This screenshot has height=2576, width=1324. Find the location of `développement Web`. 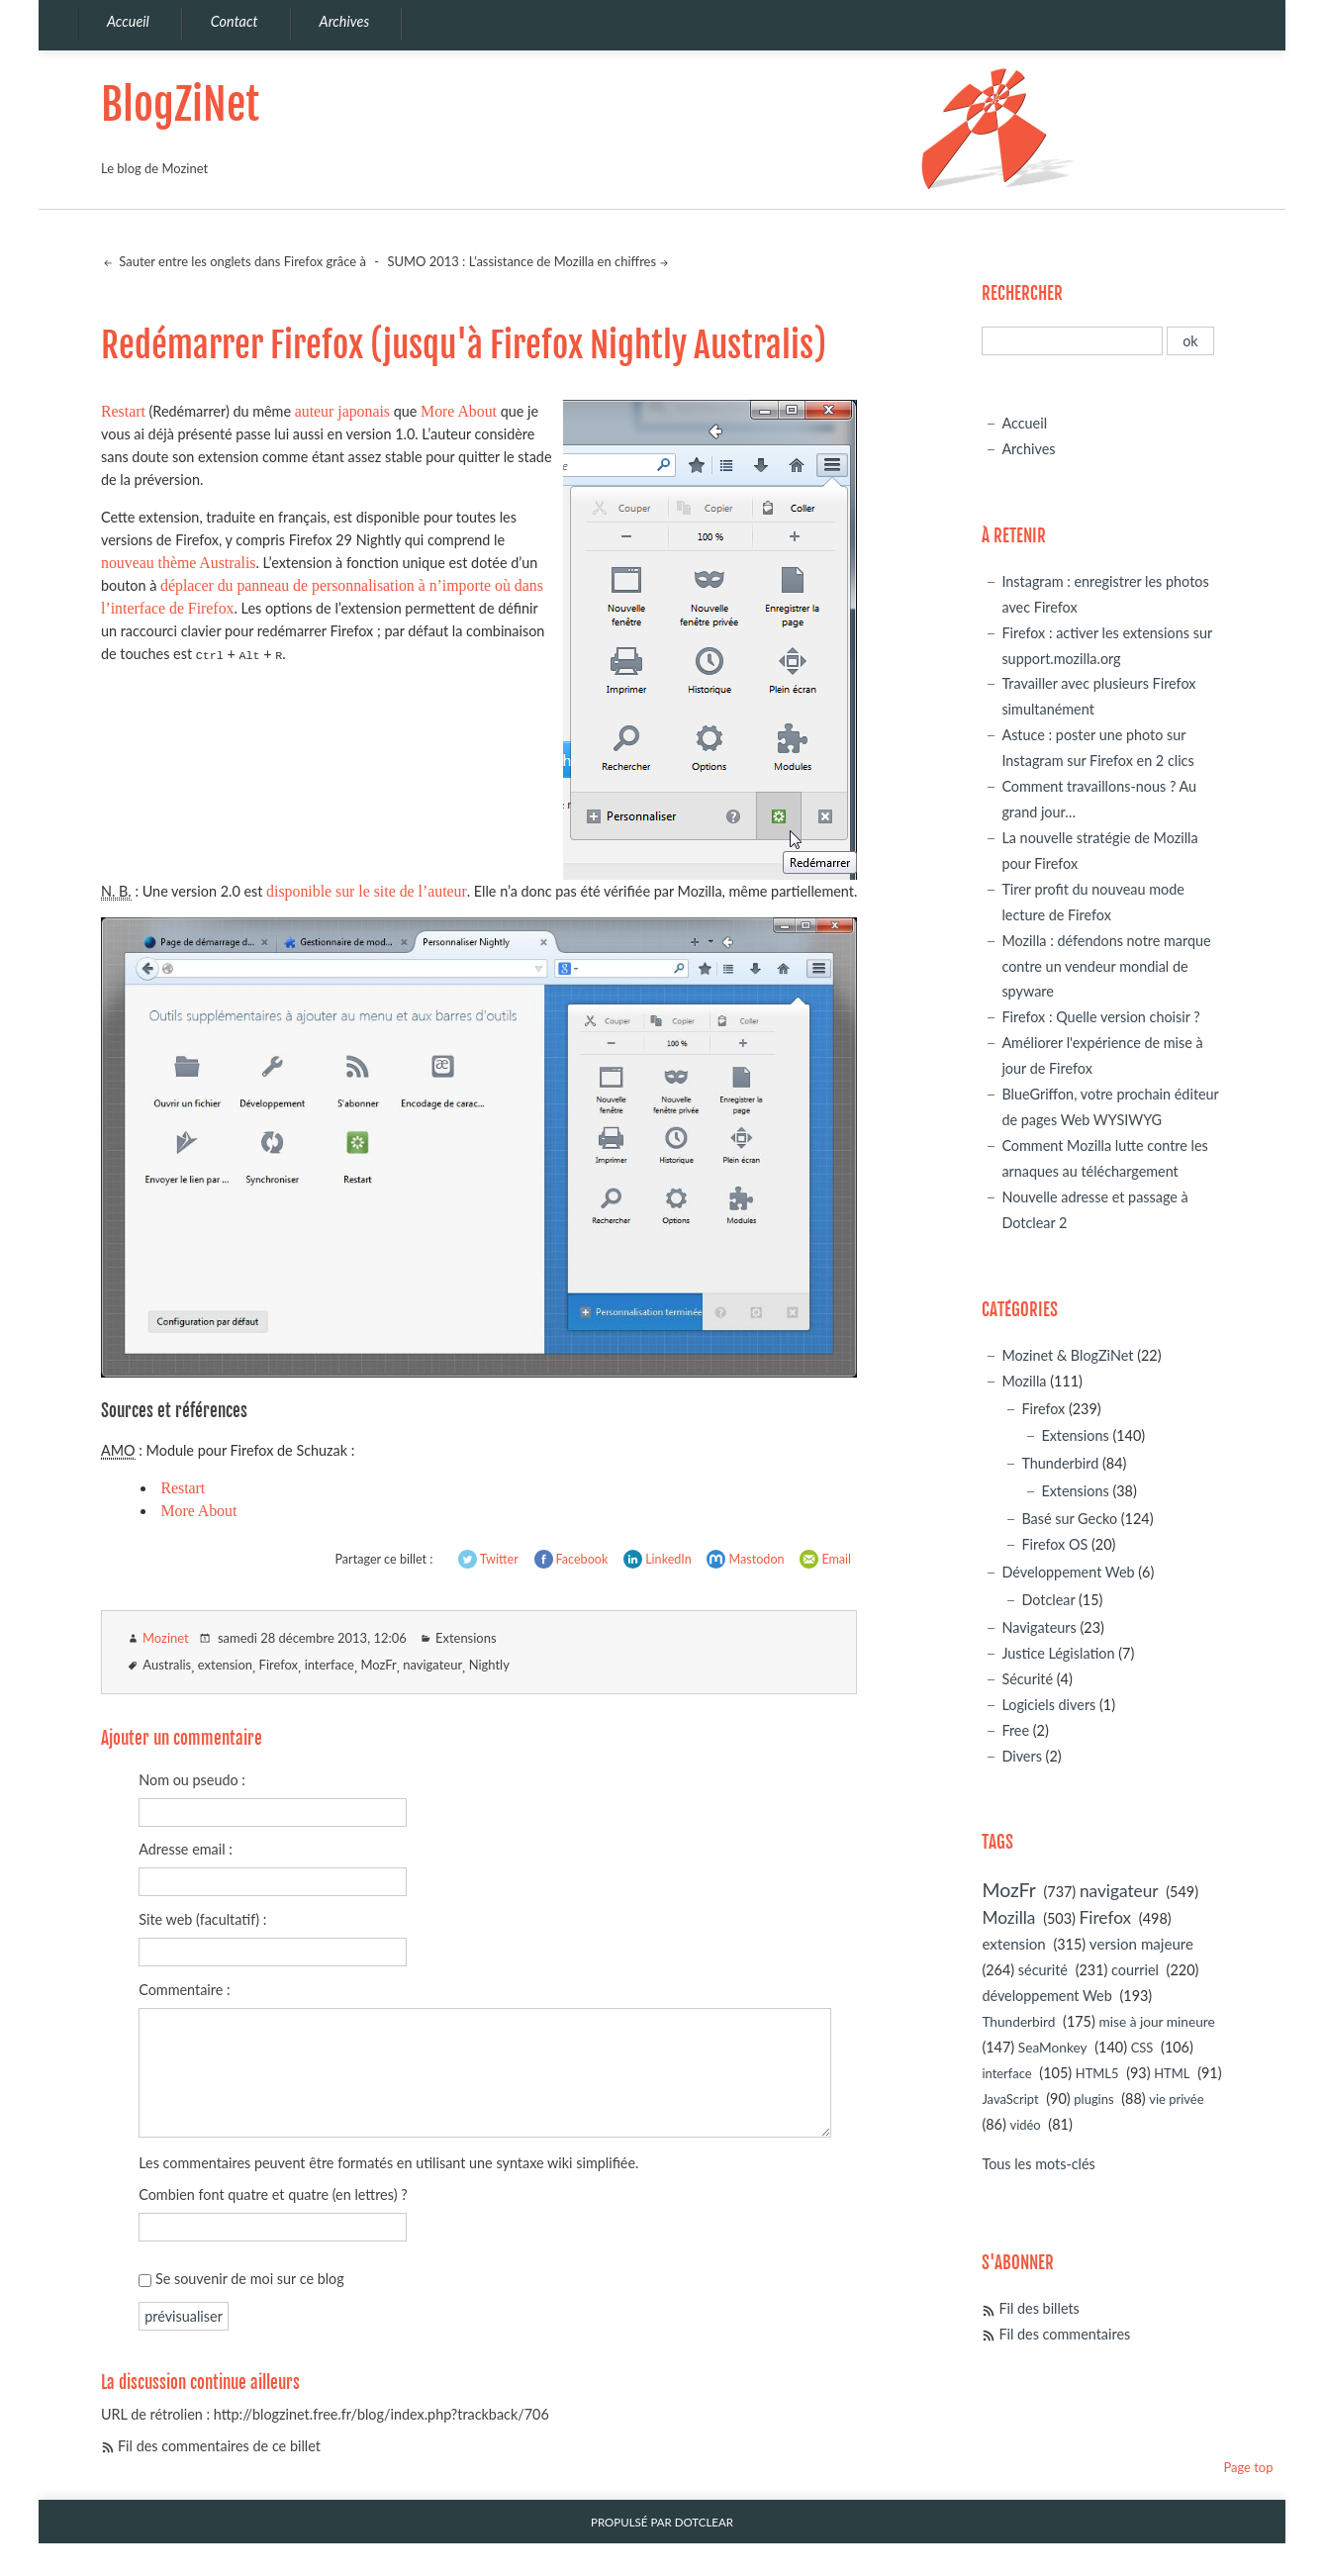

développement Web is located at coordinates (1046, 1995).